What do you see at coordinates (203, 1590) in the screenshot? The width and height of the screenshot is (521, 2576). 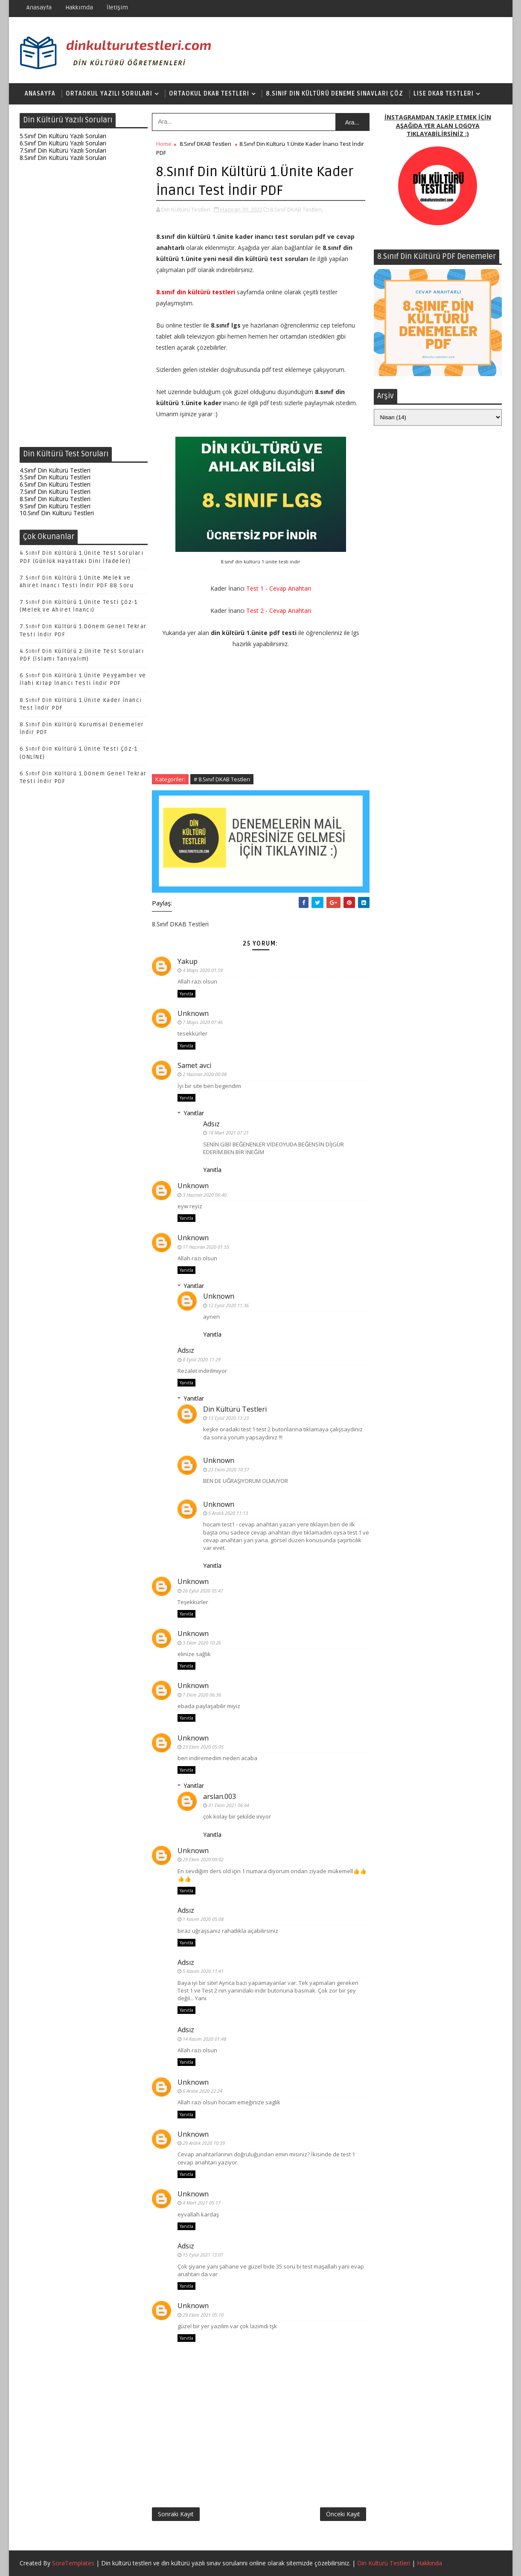 I see `26 Eylül 2020 05:47` at bounding box center [203, 1590].